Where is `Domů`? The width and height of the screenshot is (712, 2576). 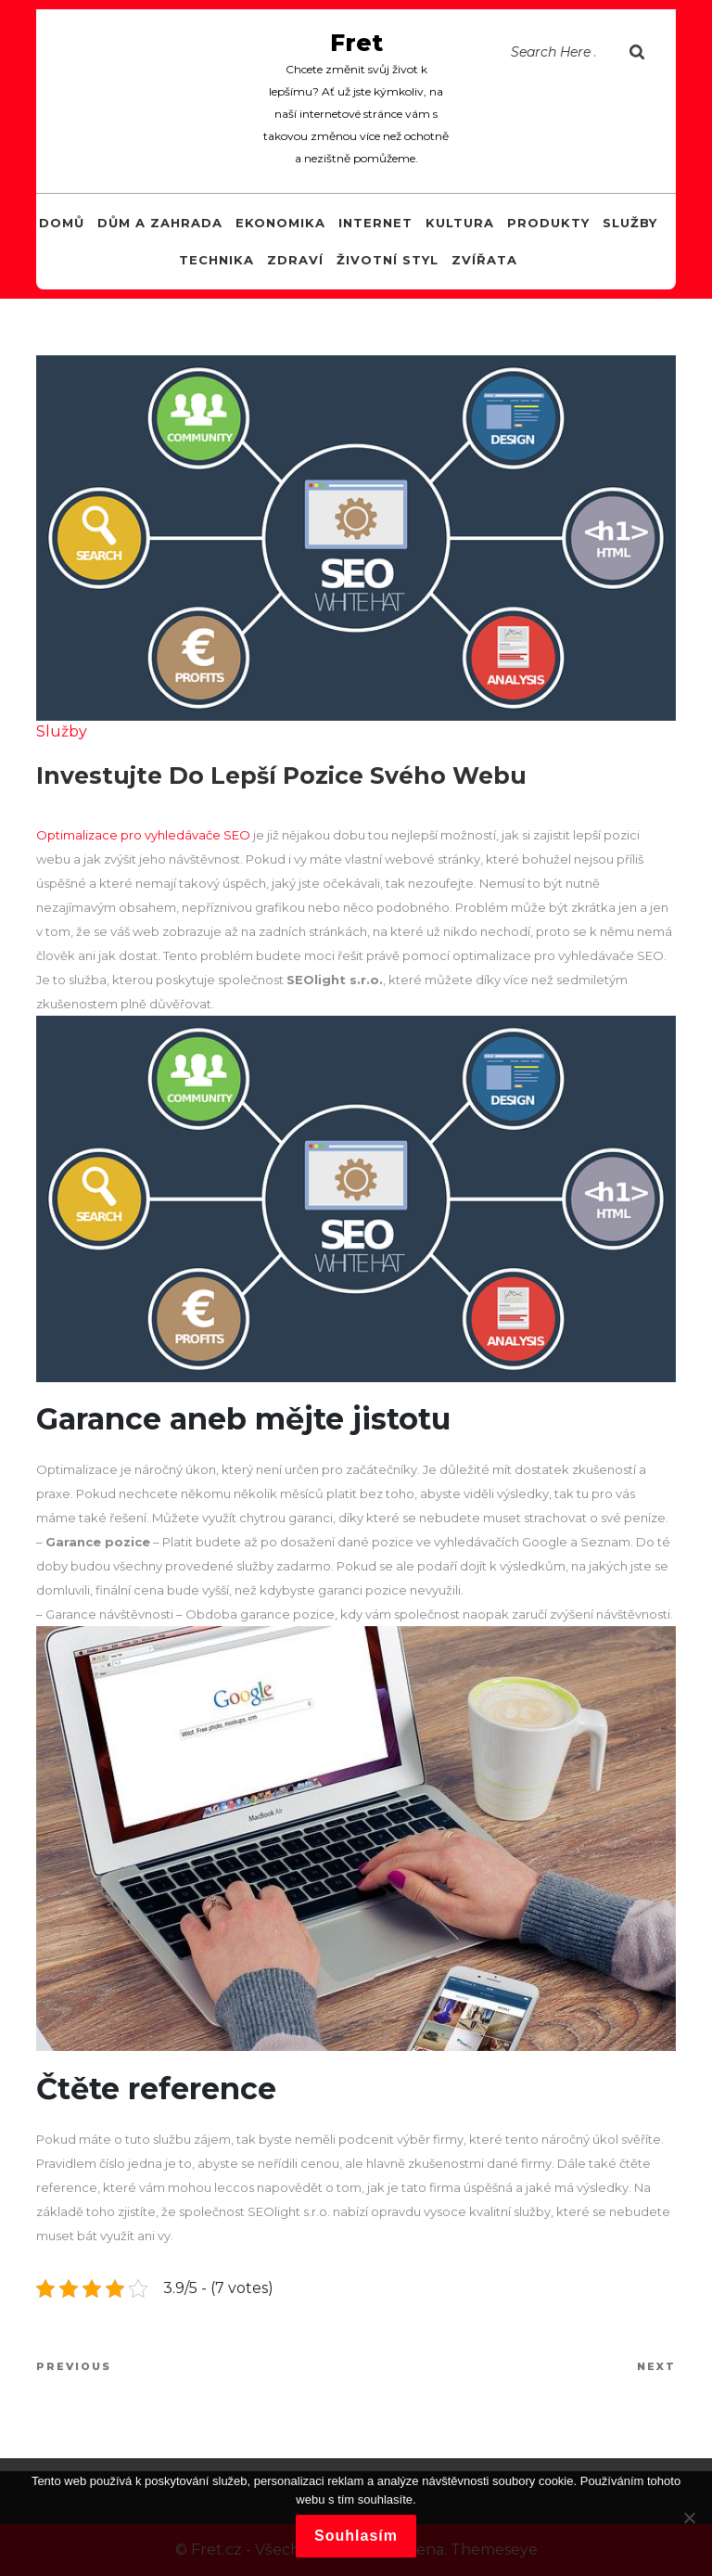
Domů is located at coordinates (61, 222).